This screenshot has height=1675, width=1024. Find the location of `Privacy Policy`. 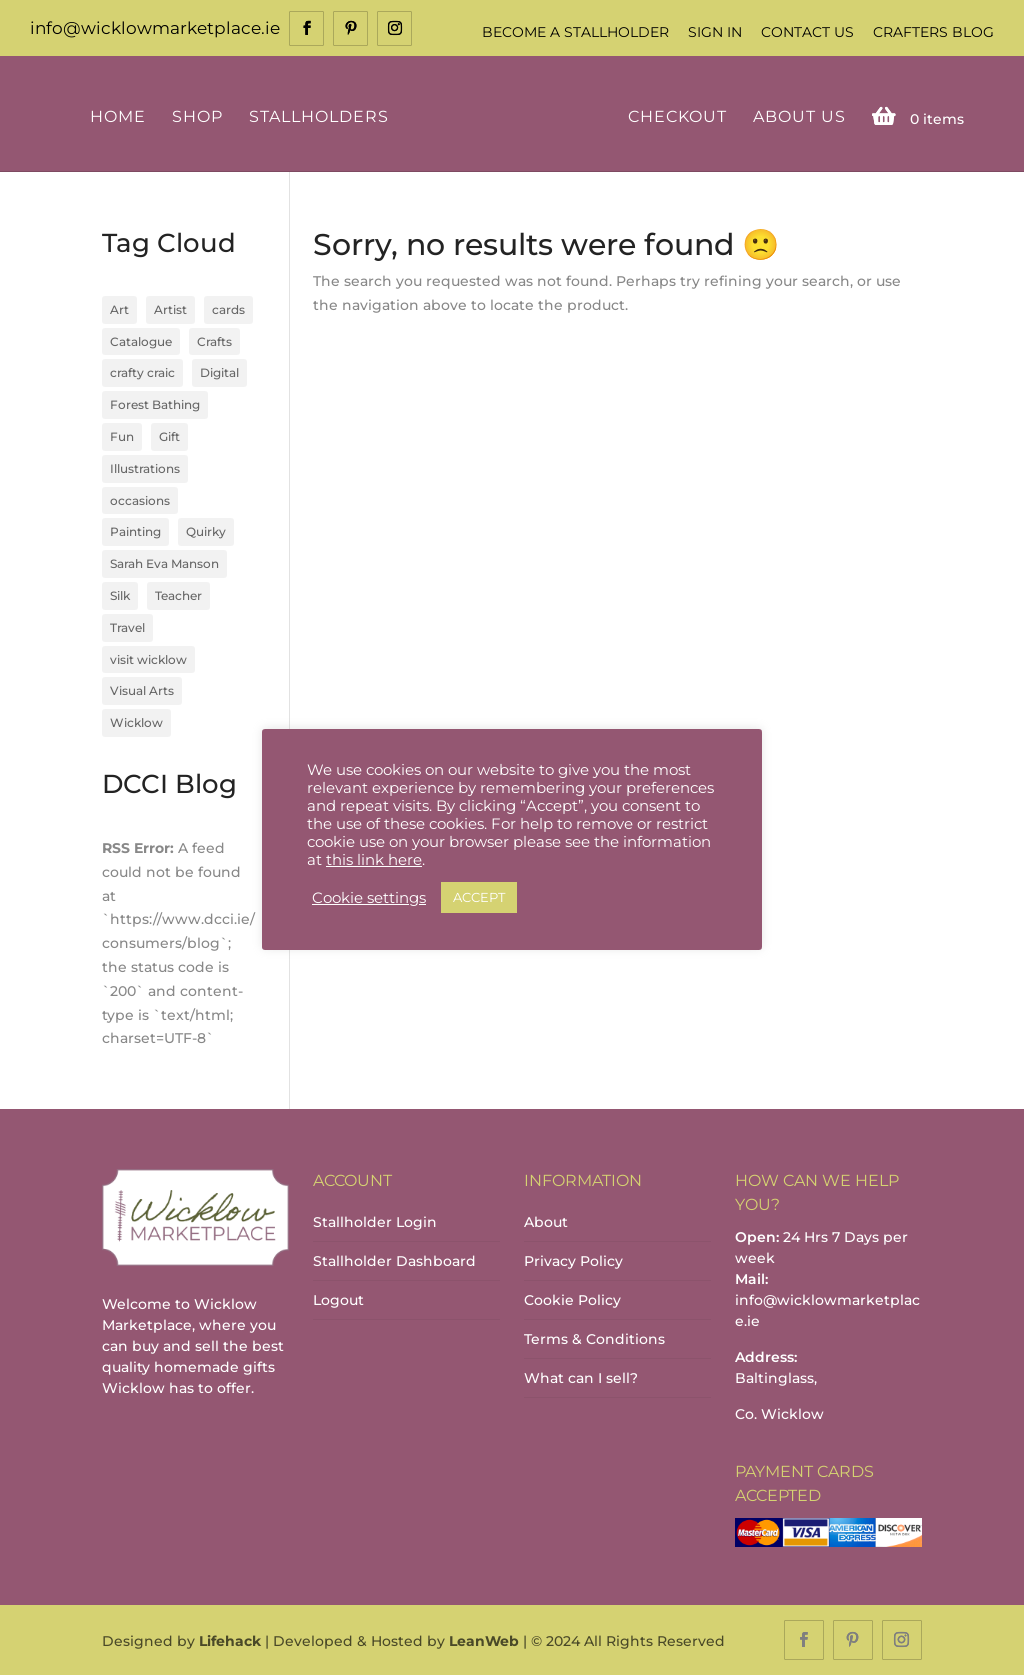

Privacy Policy is located at coordinates (573, 1261).